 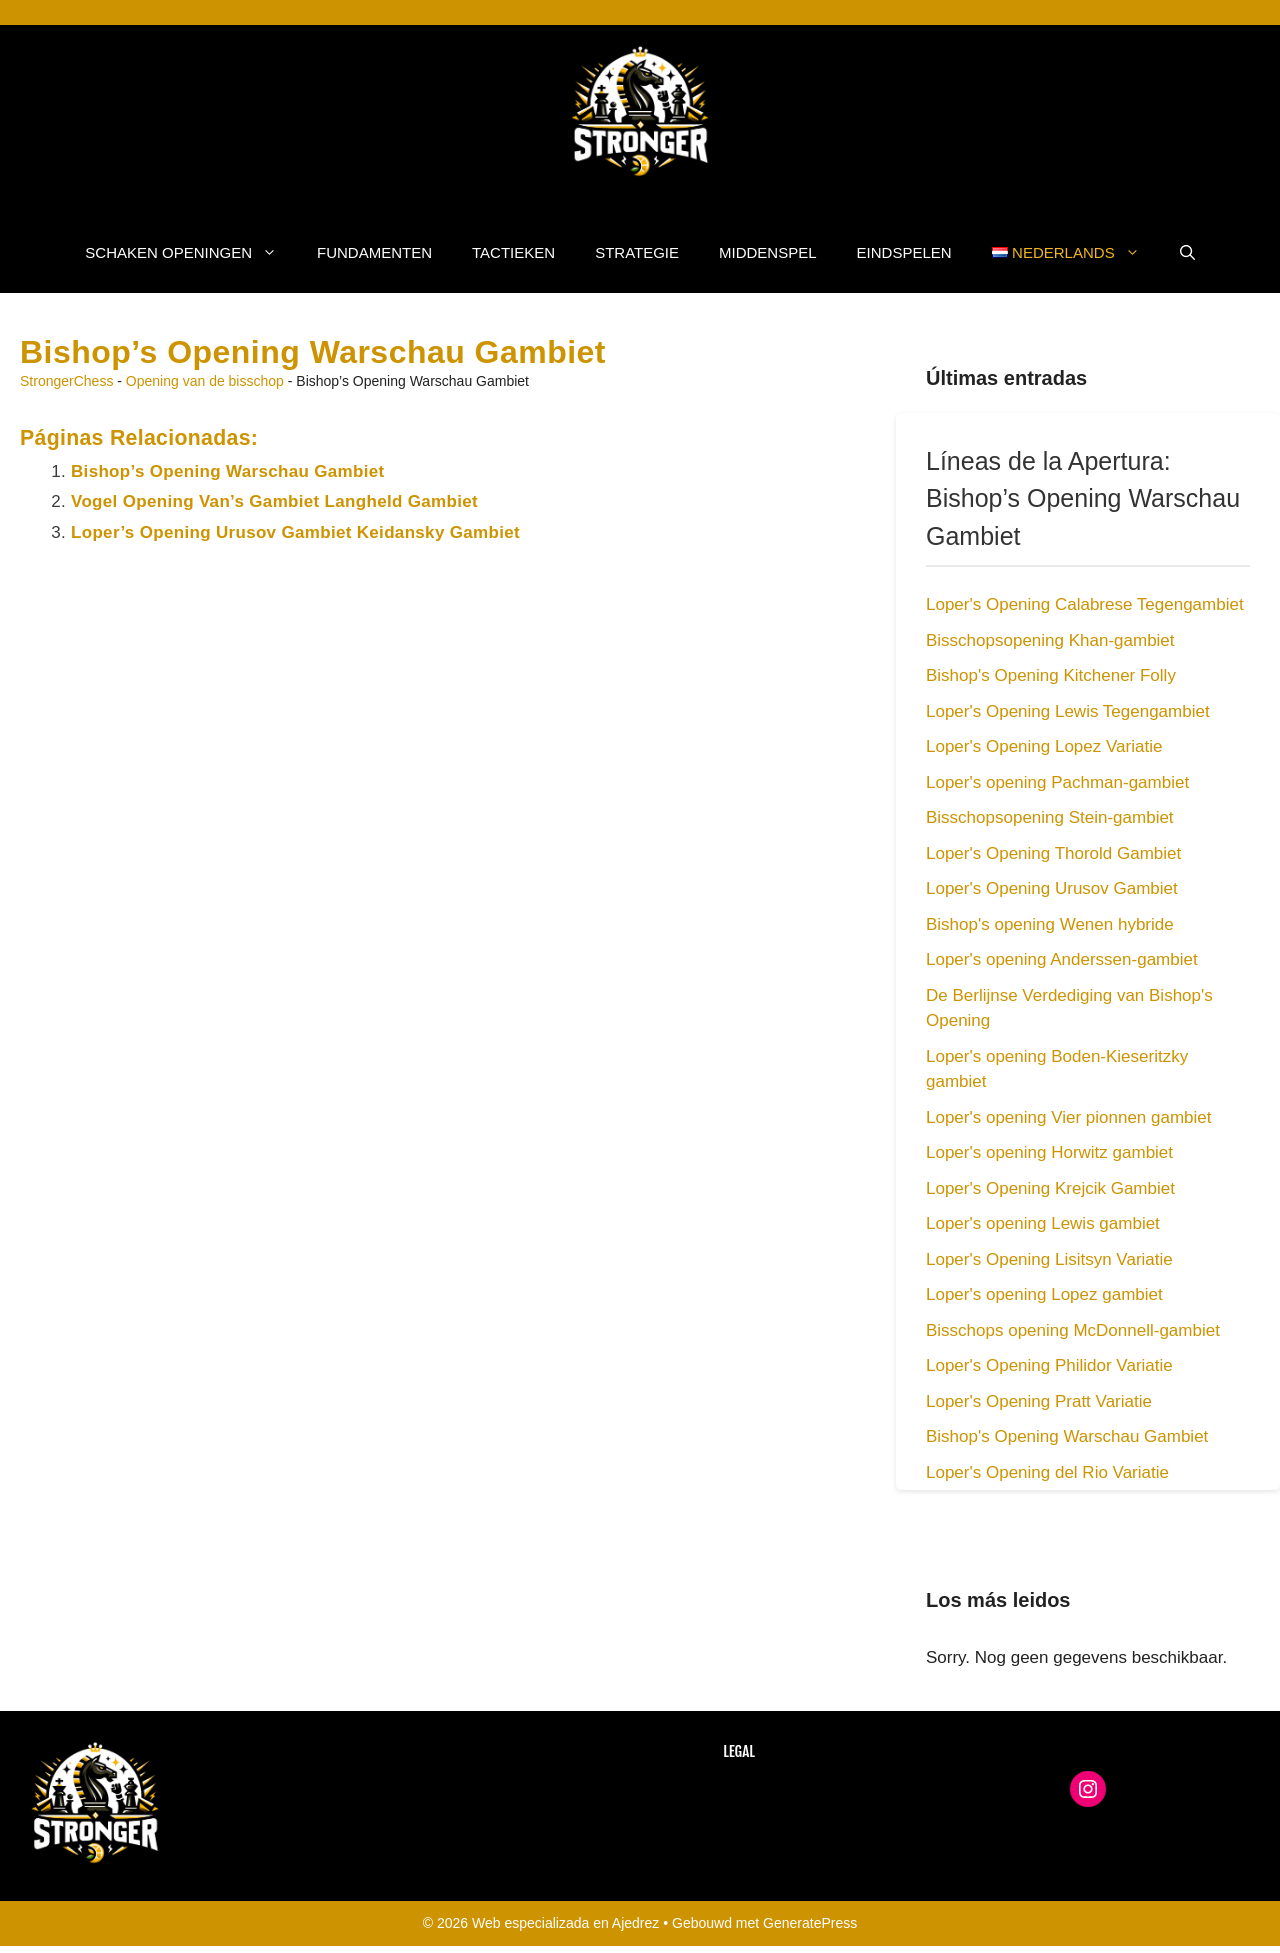 I want to click on Bishop's Opening Kitchener Folly, so click(x=1051, y=675).